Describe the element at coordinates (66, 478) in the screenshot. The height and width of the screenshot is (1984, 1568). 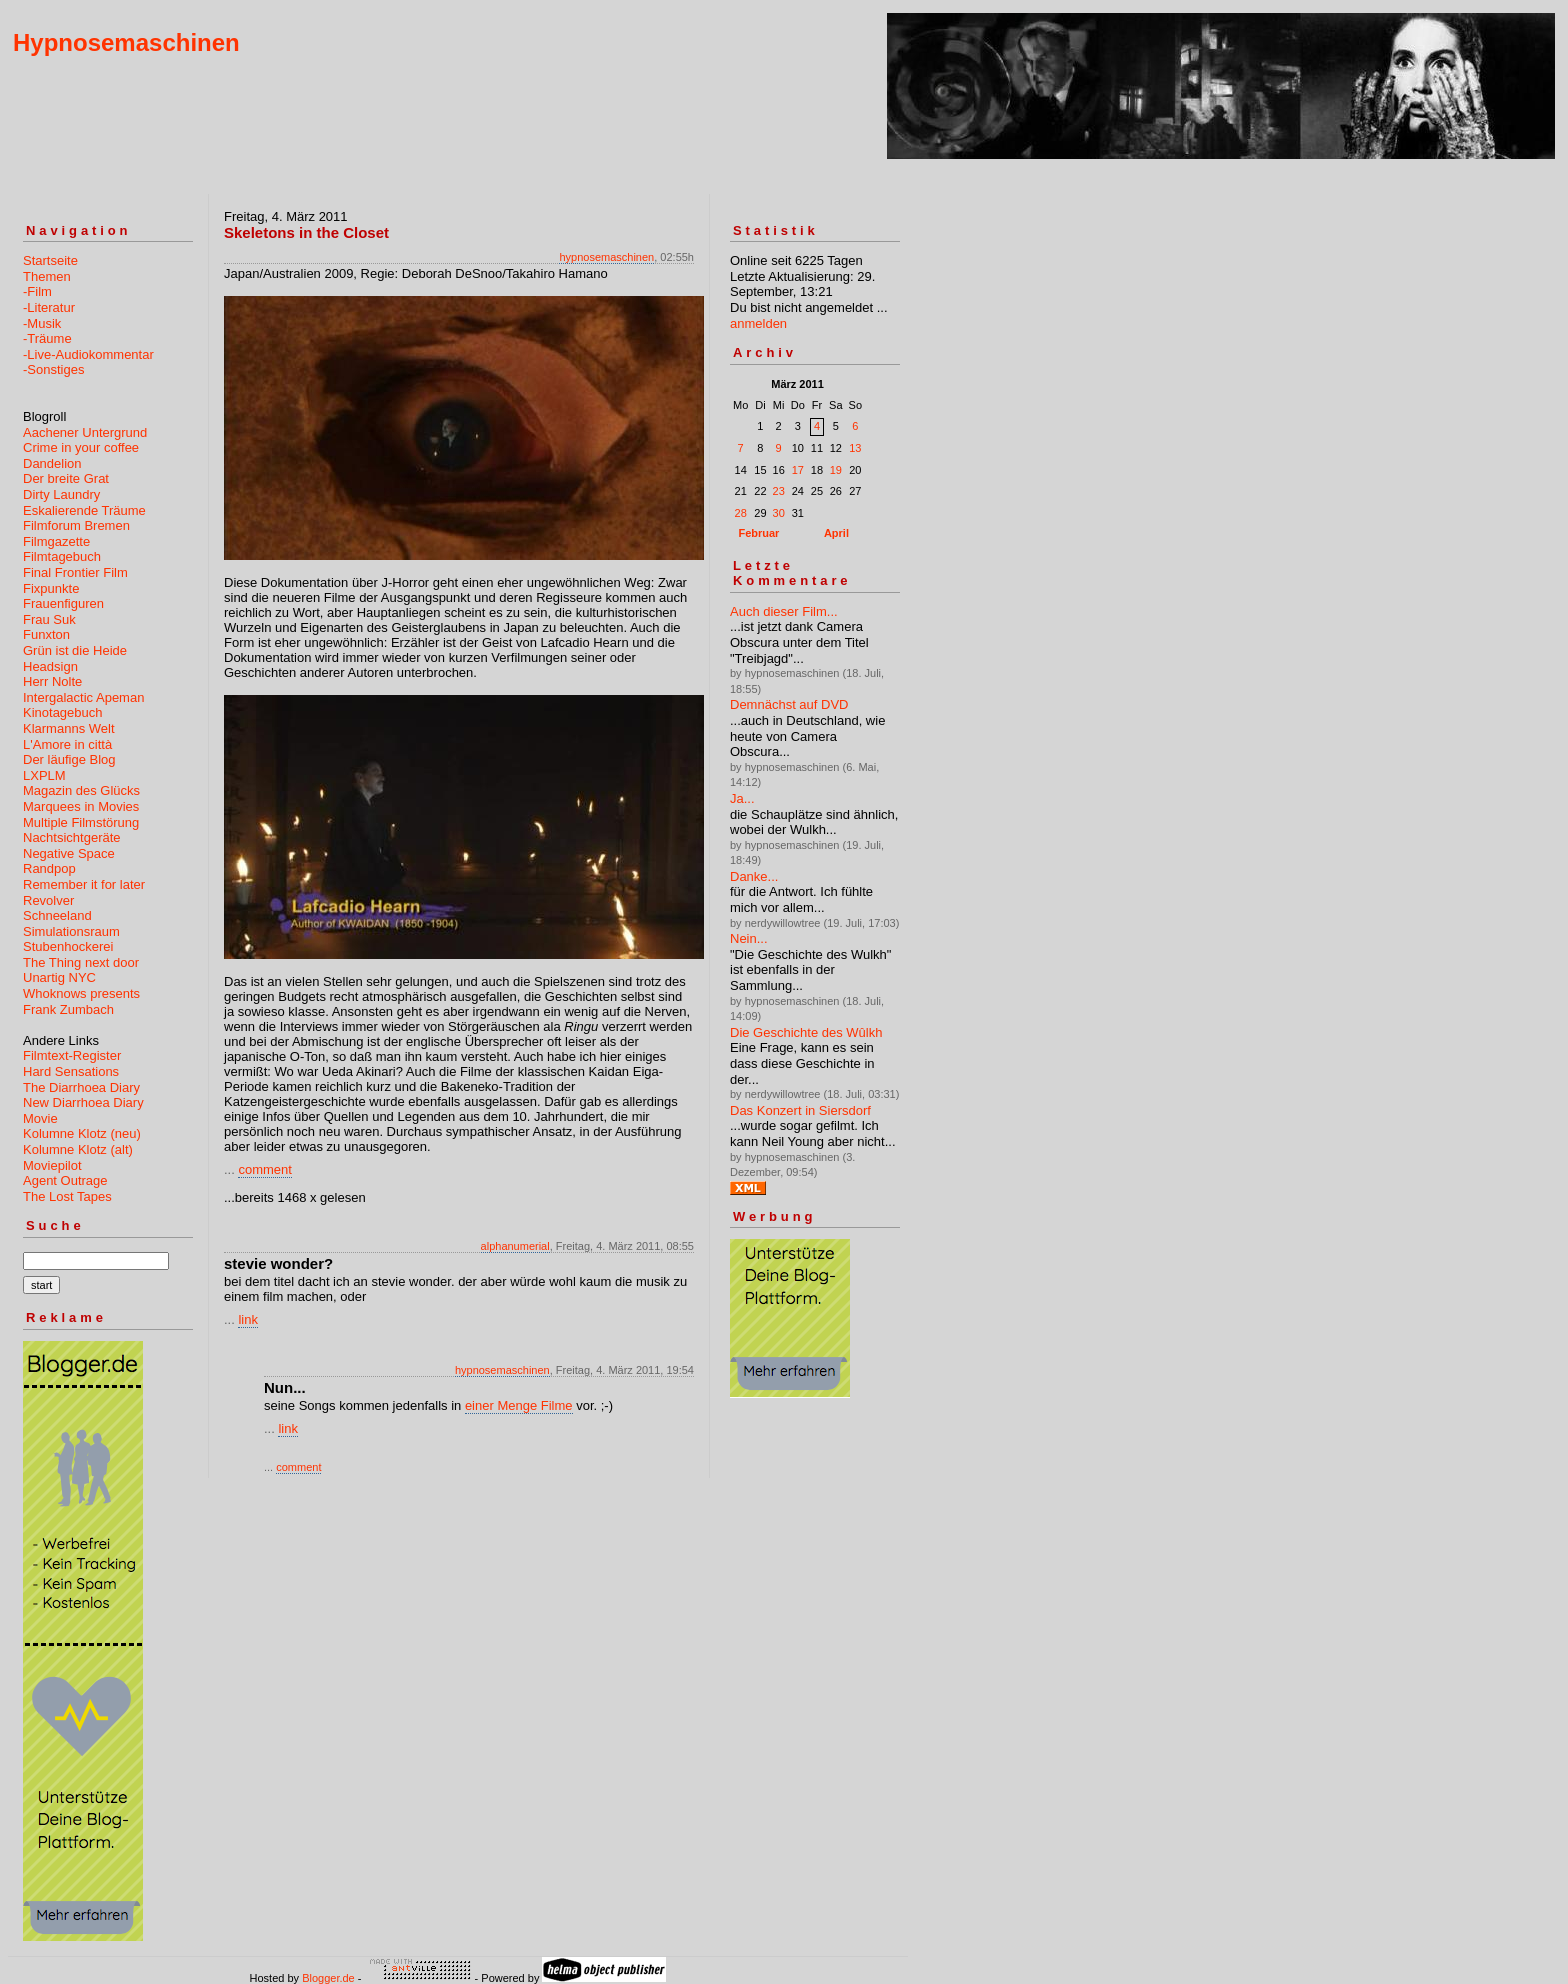
I see `Der breite Grat` at that location.